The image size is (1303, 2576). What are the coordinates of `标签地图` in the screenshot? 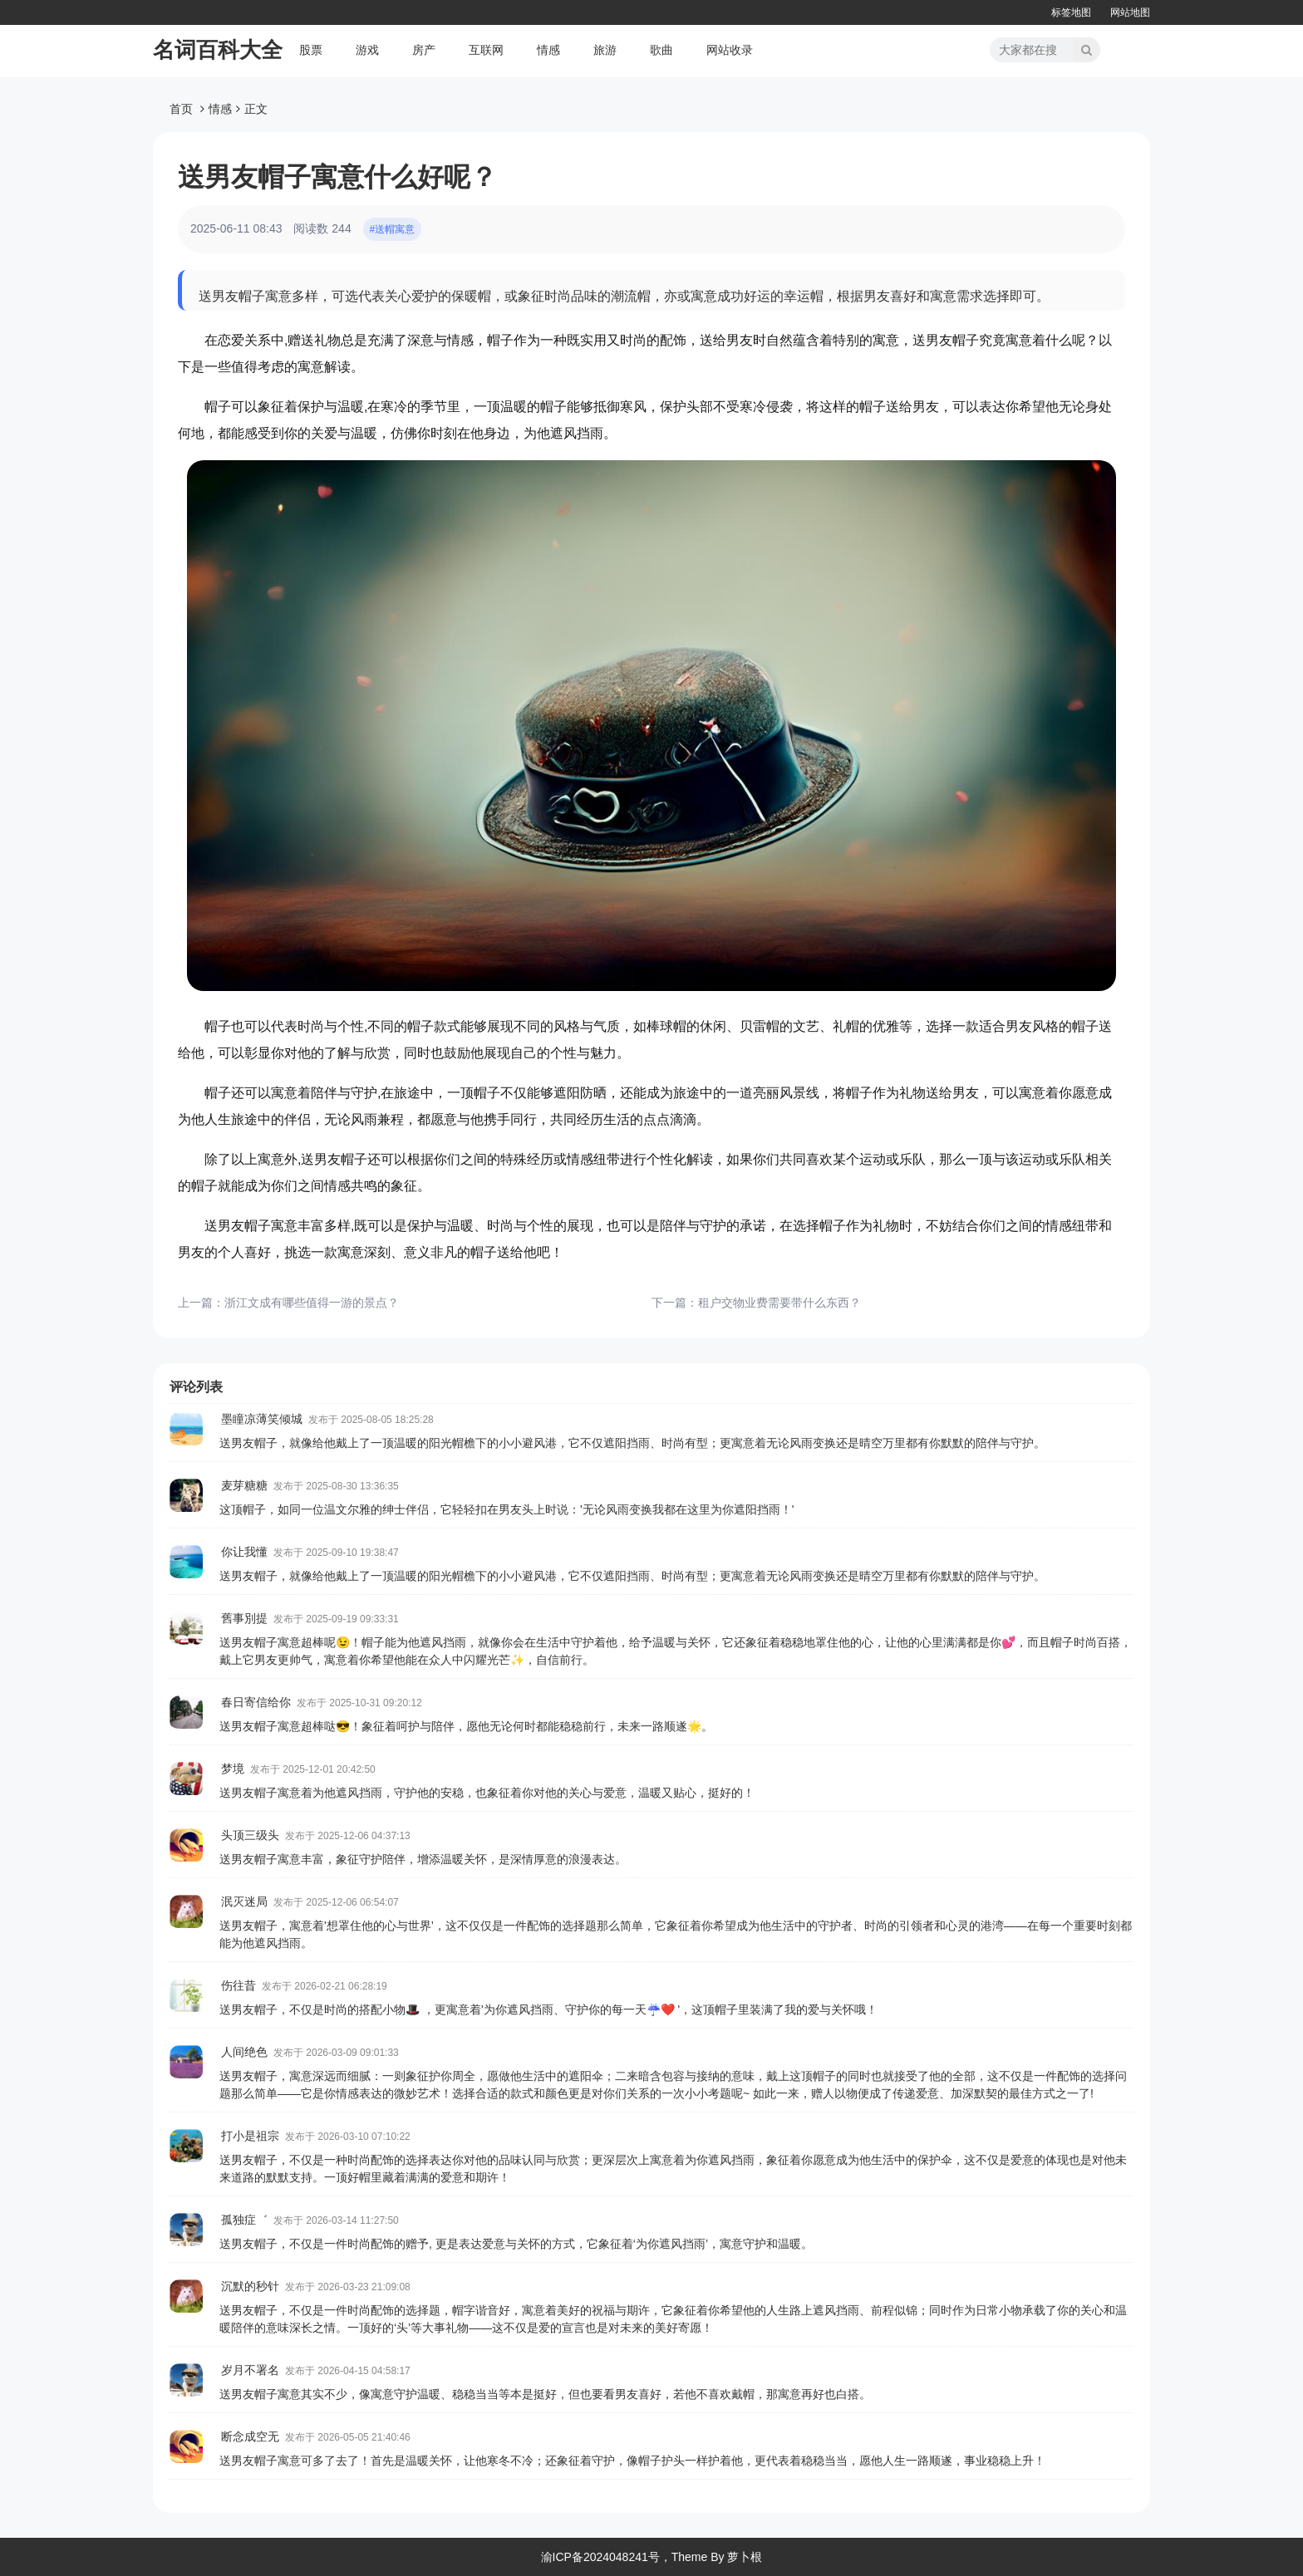 It's located at (1071, 12).